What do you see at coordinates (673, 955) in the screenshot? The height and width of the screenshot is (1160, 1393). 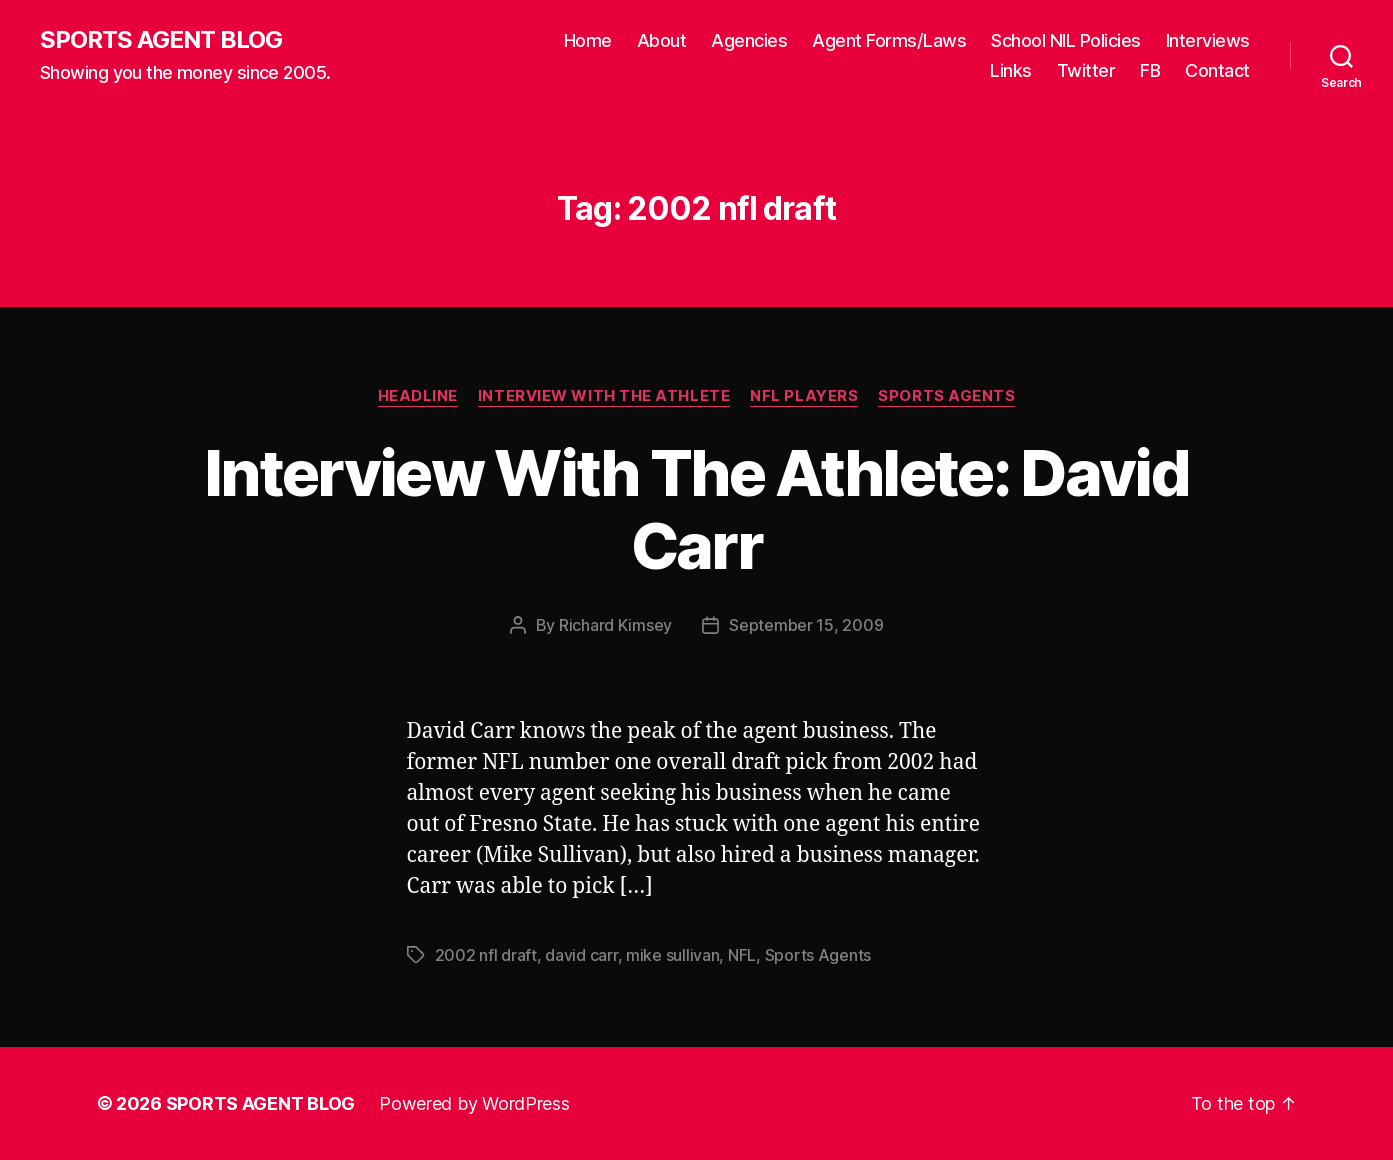 I see `mike sullivan` at bounding box center [673, 955].